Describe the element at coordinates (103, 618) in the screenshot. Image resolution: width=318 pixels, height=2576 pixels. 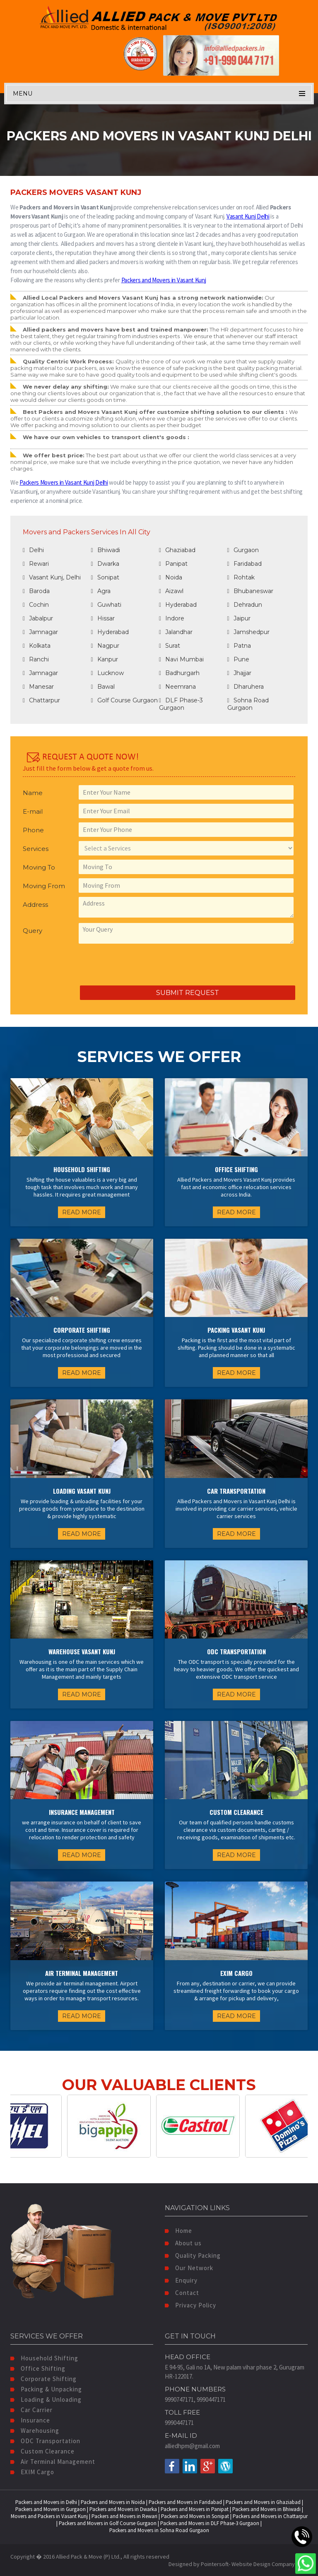
I see `Hissar` at that location.